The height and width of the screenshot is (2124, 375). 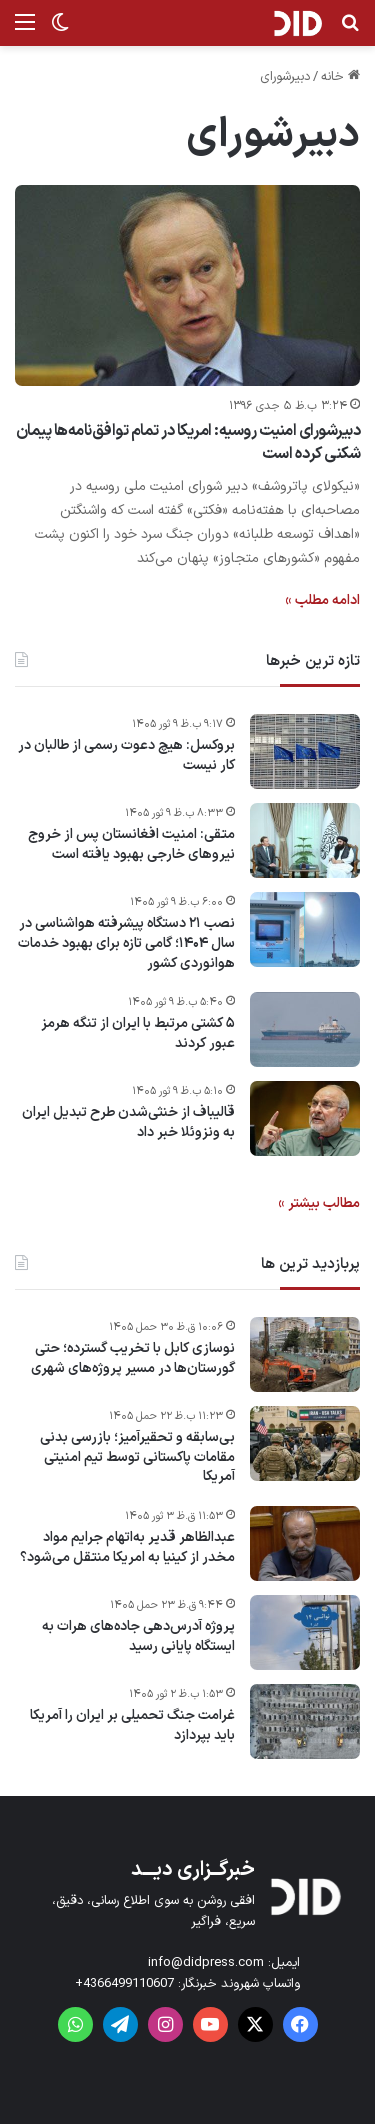 What do you see at coordinates (305, 1543) in the screenshot?
I see `[عبدالظاهر قدیر به‌اتهام جرایم مواد مخدر از کینیا به امریکا منتقل می‌شود؟]` at bounding box center [305, 1543].